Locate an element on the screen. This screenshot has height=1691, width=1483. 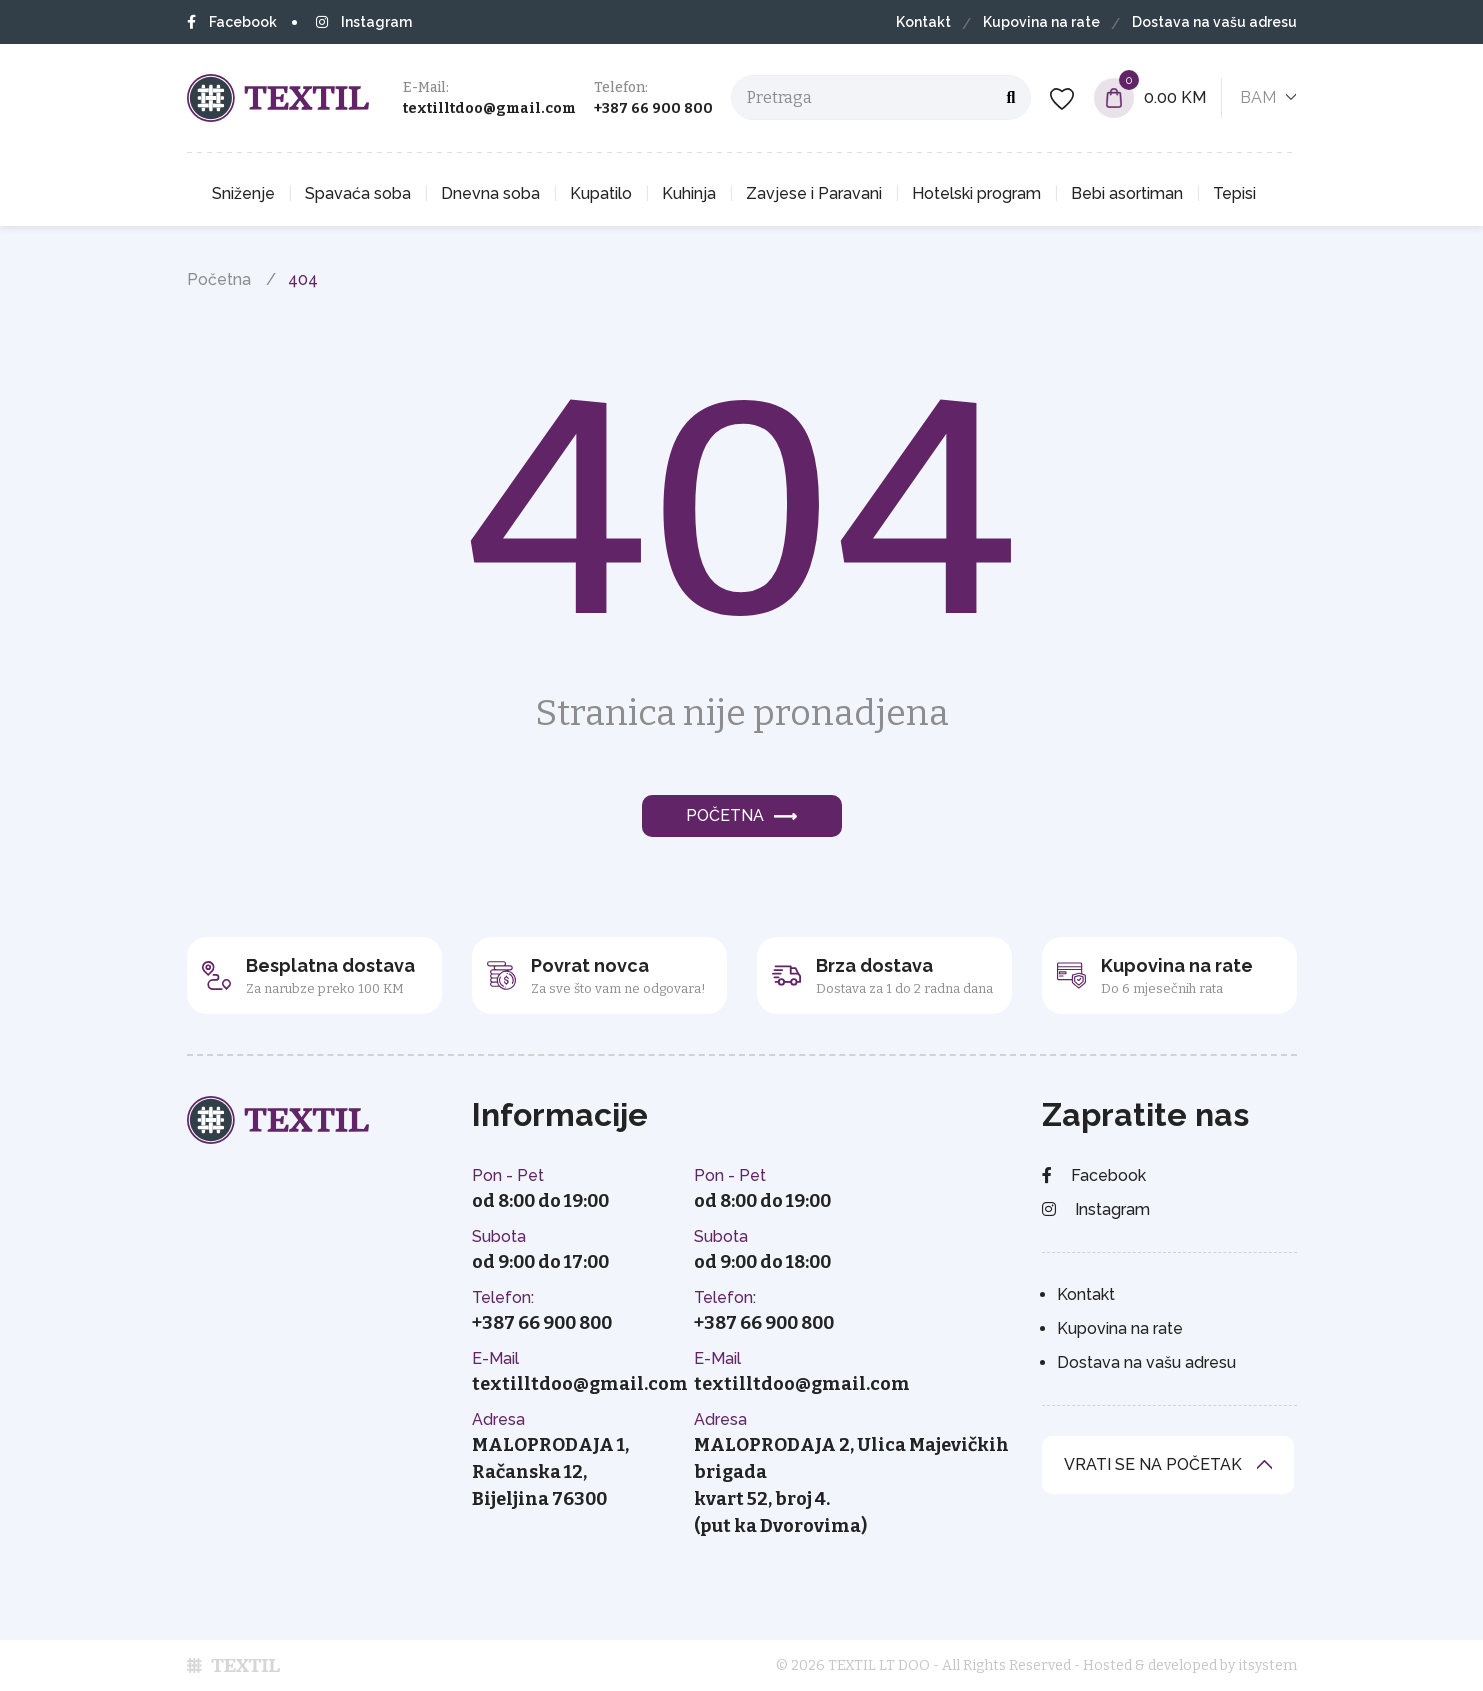
Bebi asortiman is located at coordinates (1127, 193).